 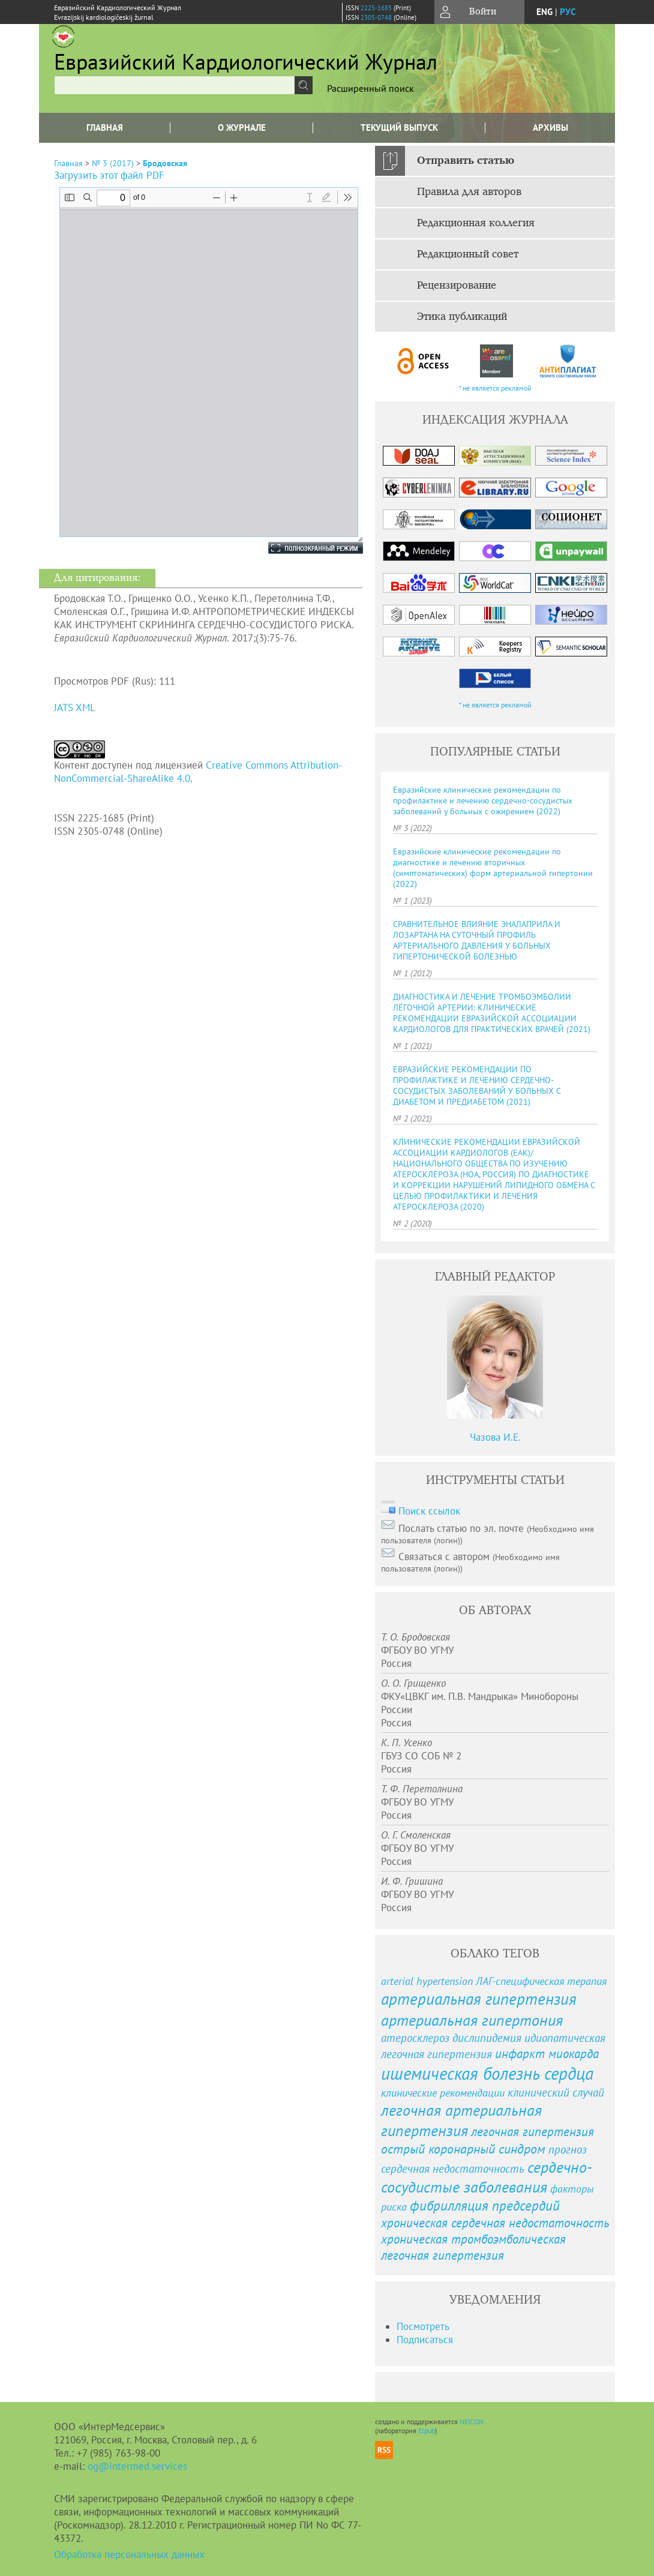 What do you see at coordinates (567, 11) in the screenshot?
I see `рус` at bounding box center [567, 11].